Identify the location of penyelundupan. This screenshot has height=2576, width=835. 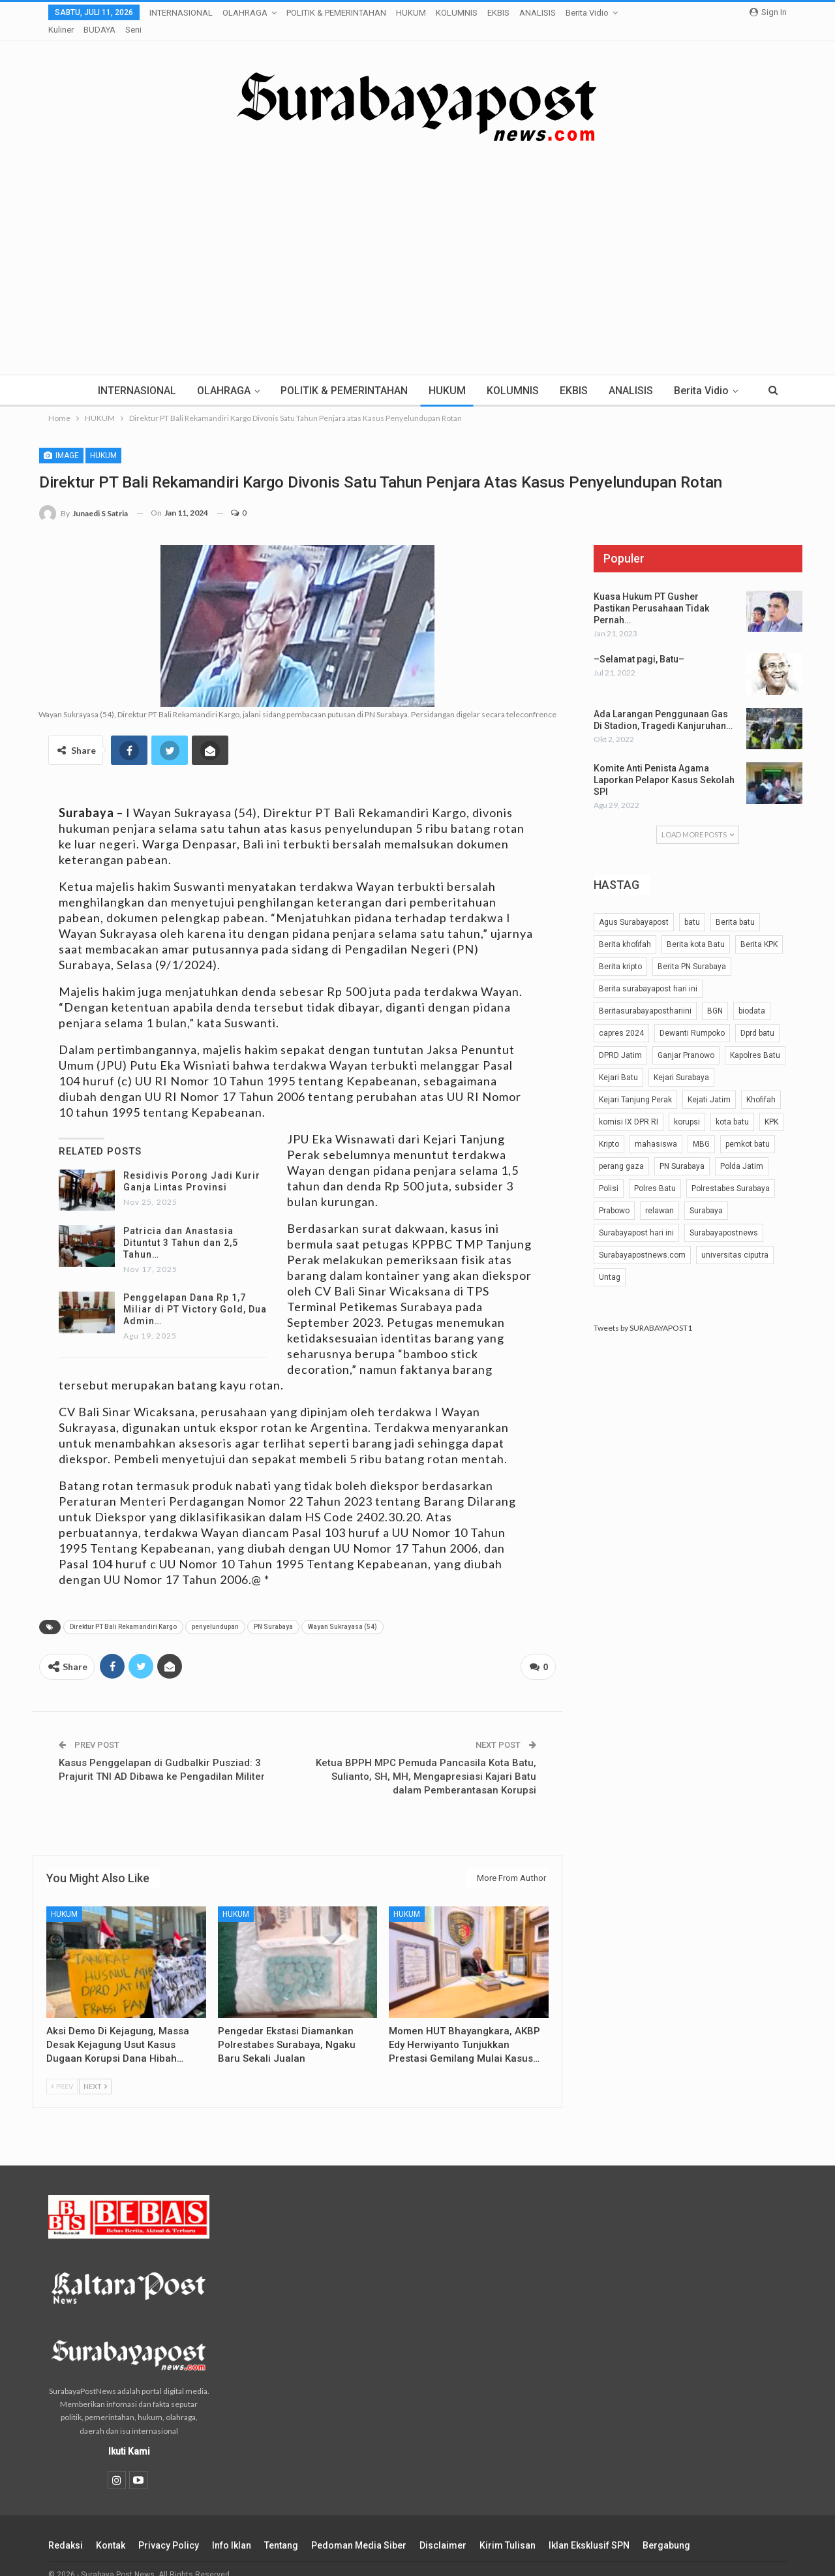
(215, 1610).